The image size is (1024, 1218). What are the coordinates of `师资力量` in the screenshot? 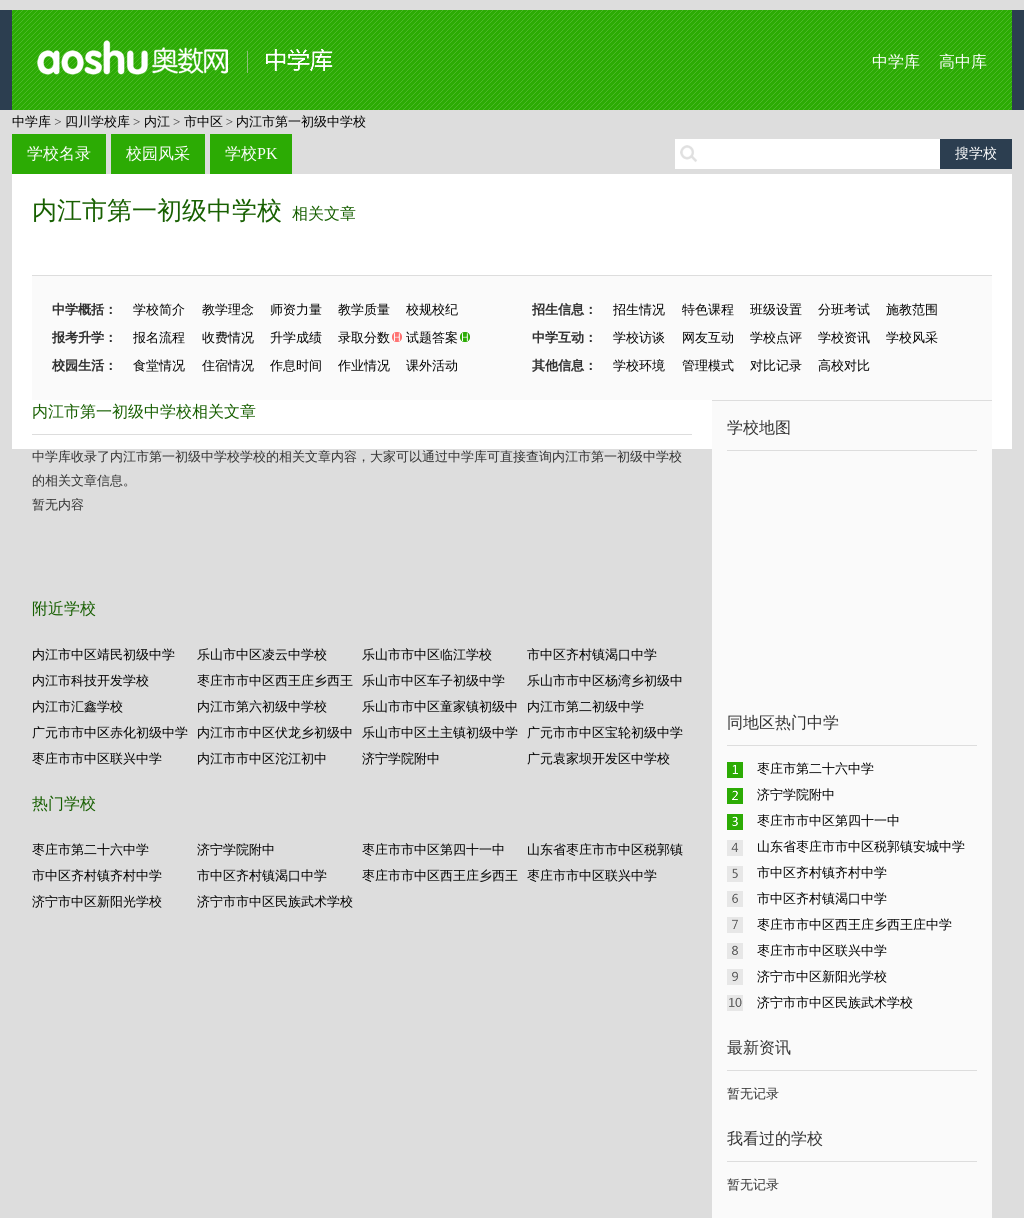 It's located at (296, 309).